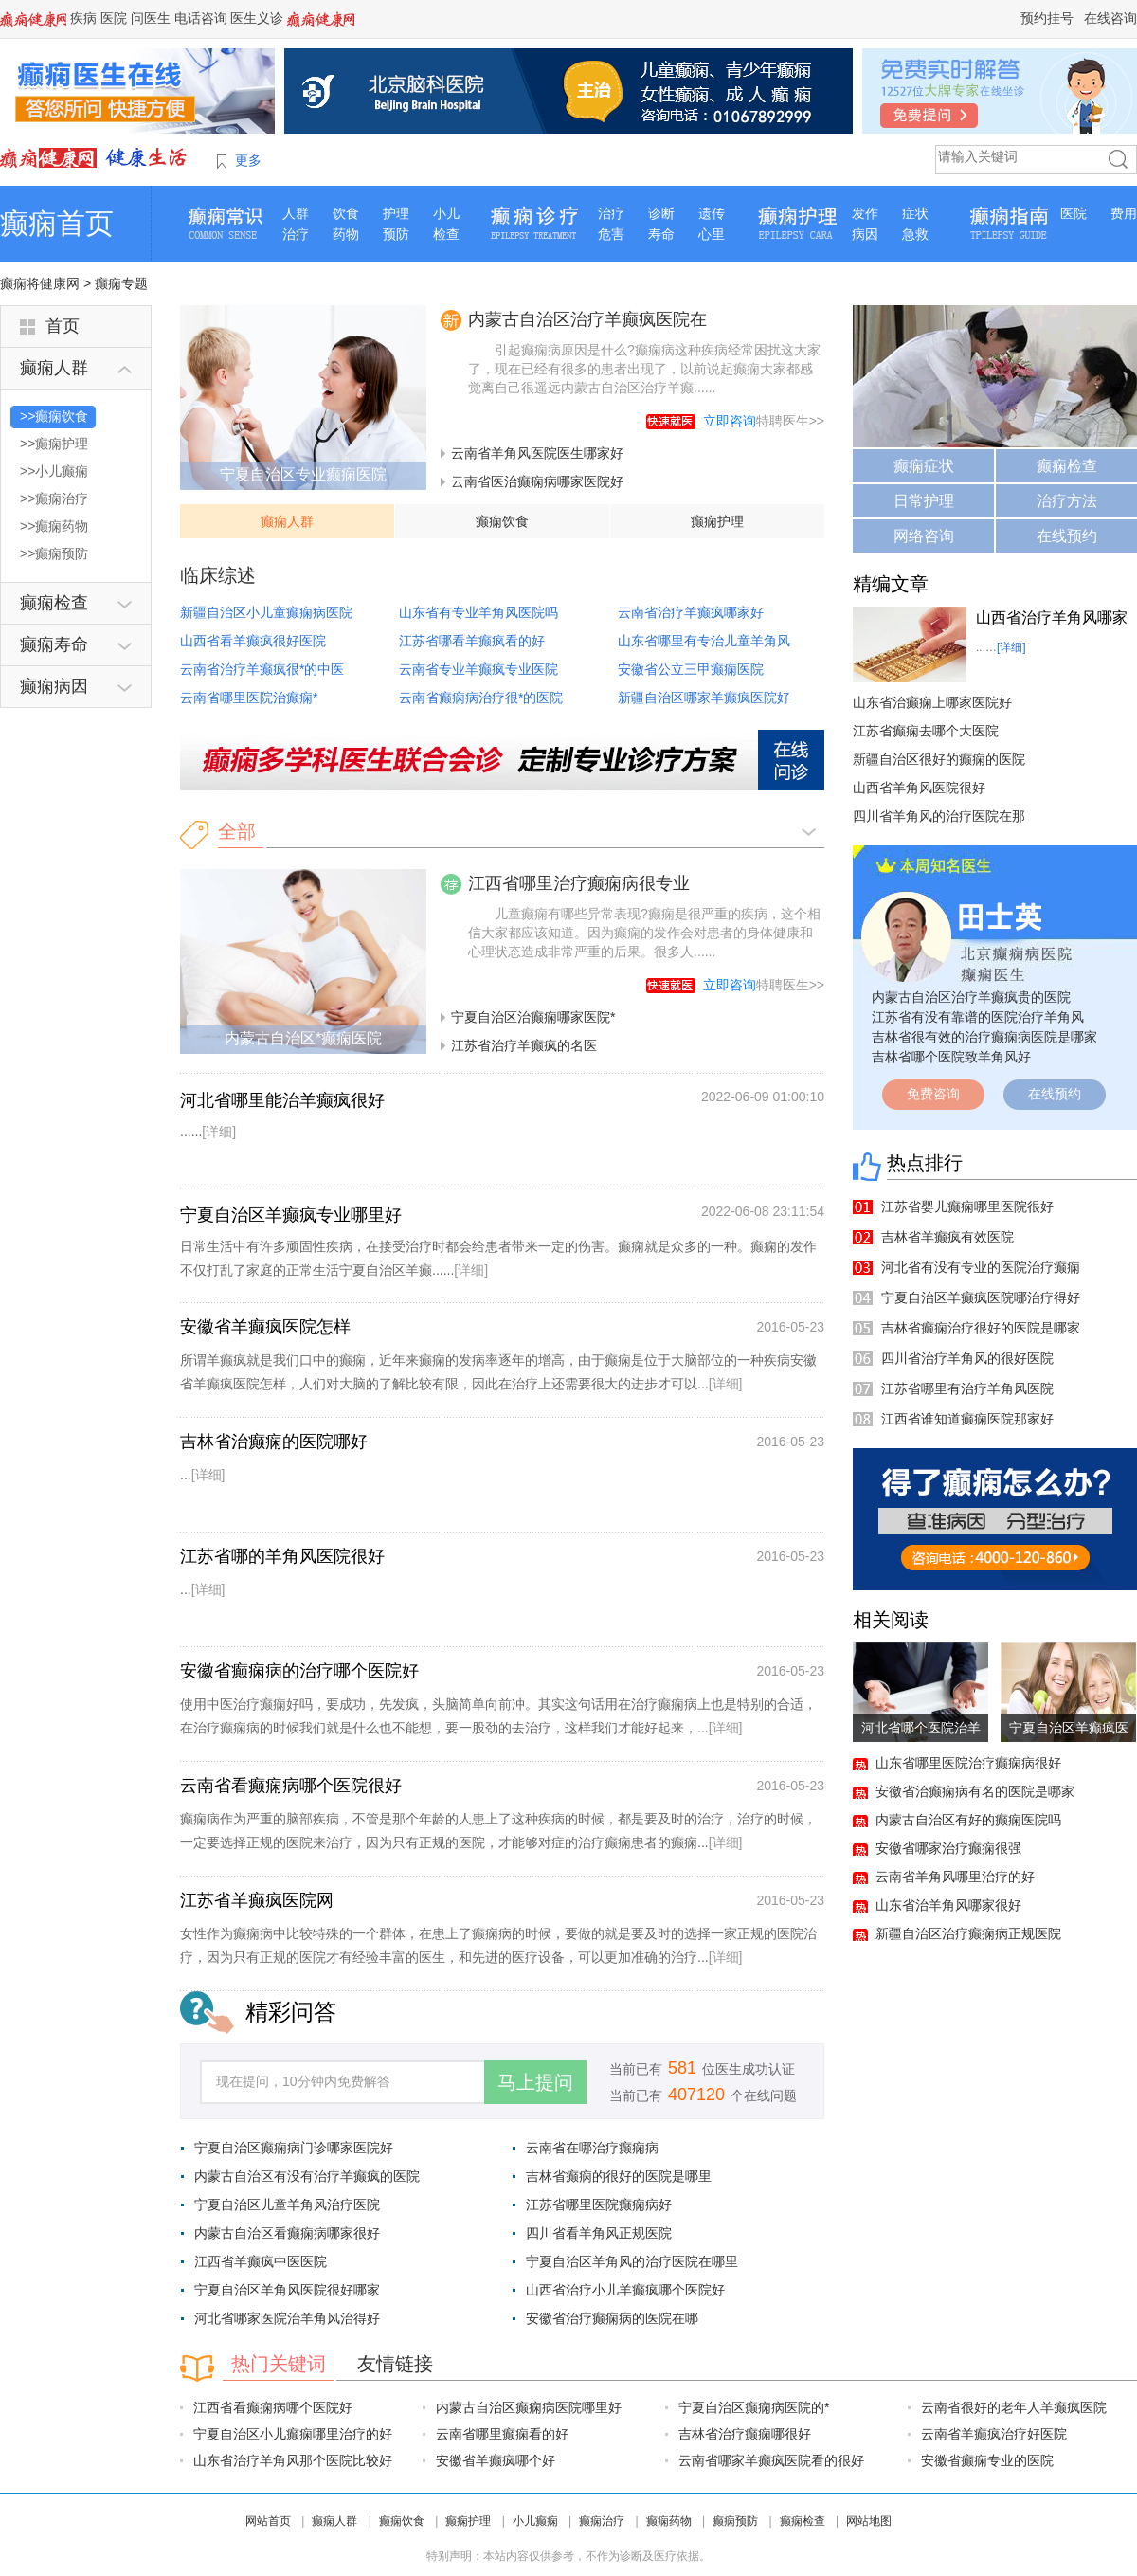 The height and width of the screenshot is (2576, 1137). I want to click on 内蒙古自治区癫痫病医院哪里好, so click(529, 2407).